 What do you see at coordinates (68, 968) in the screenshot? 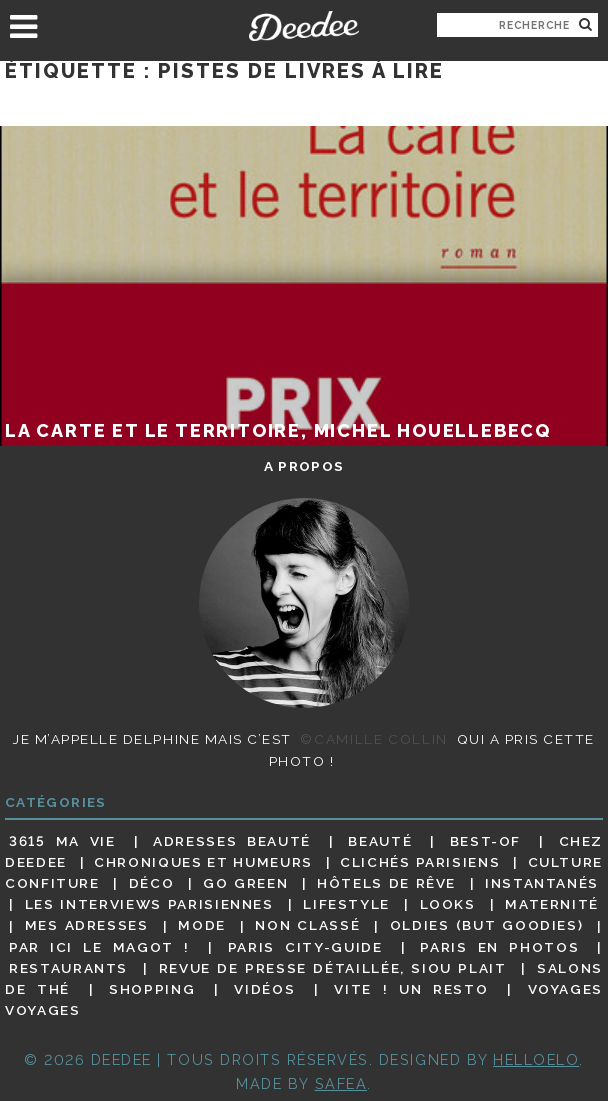
I see `Restaurants` at bounding box center [68, 968].